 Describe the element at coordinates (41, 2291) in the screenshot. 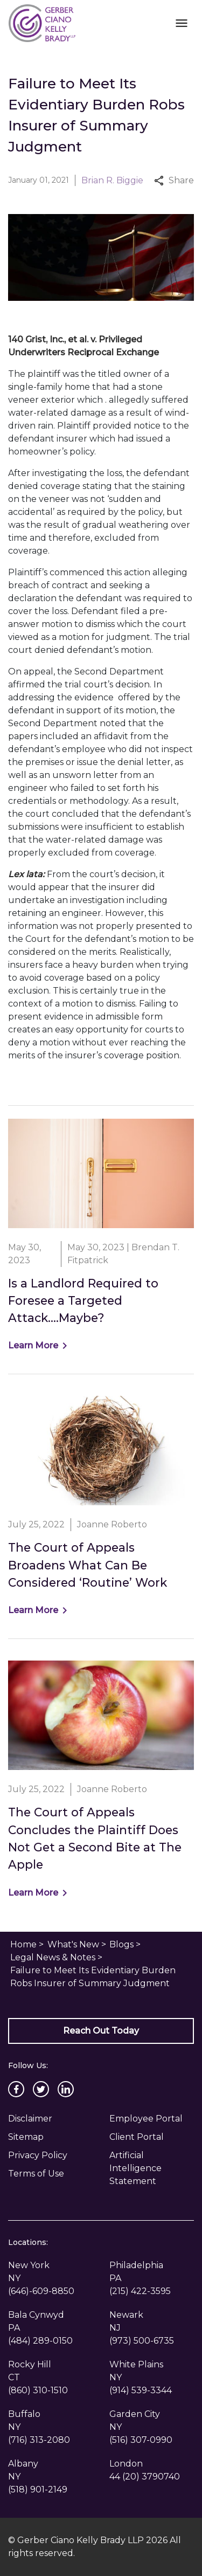

I see `[link to call attorney (646)-609-8850]` at that location.